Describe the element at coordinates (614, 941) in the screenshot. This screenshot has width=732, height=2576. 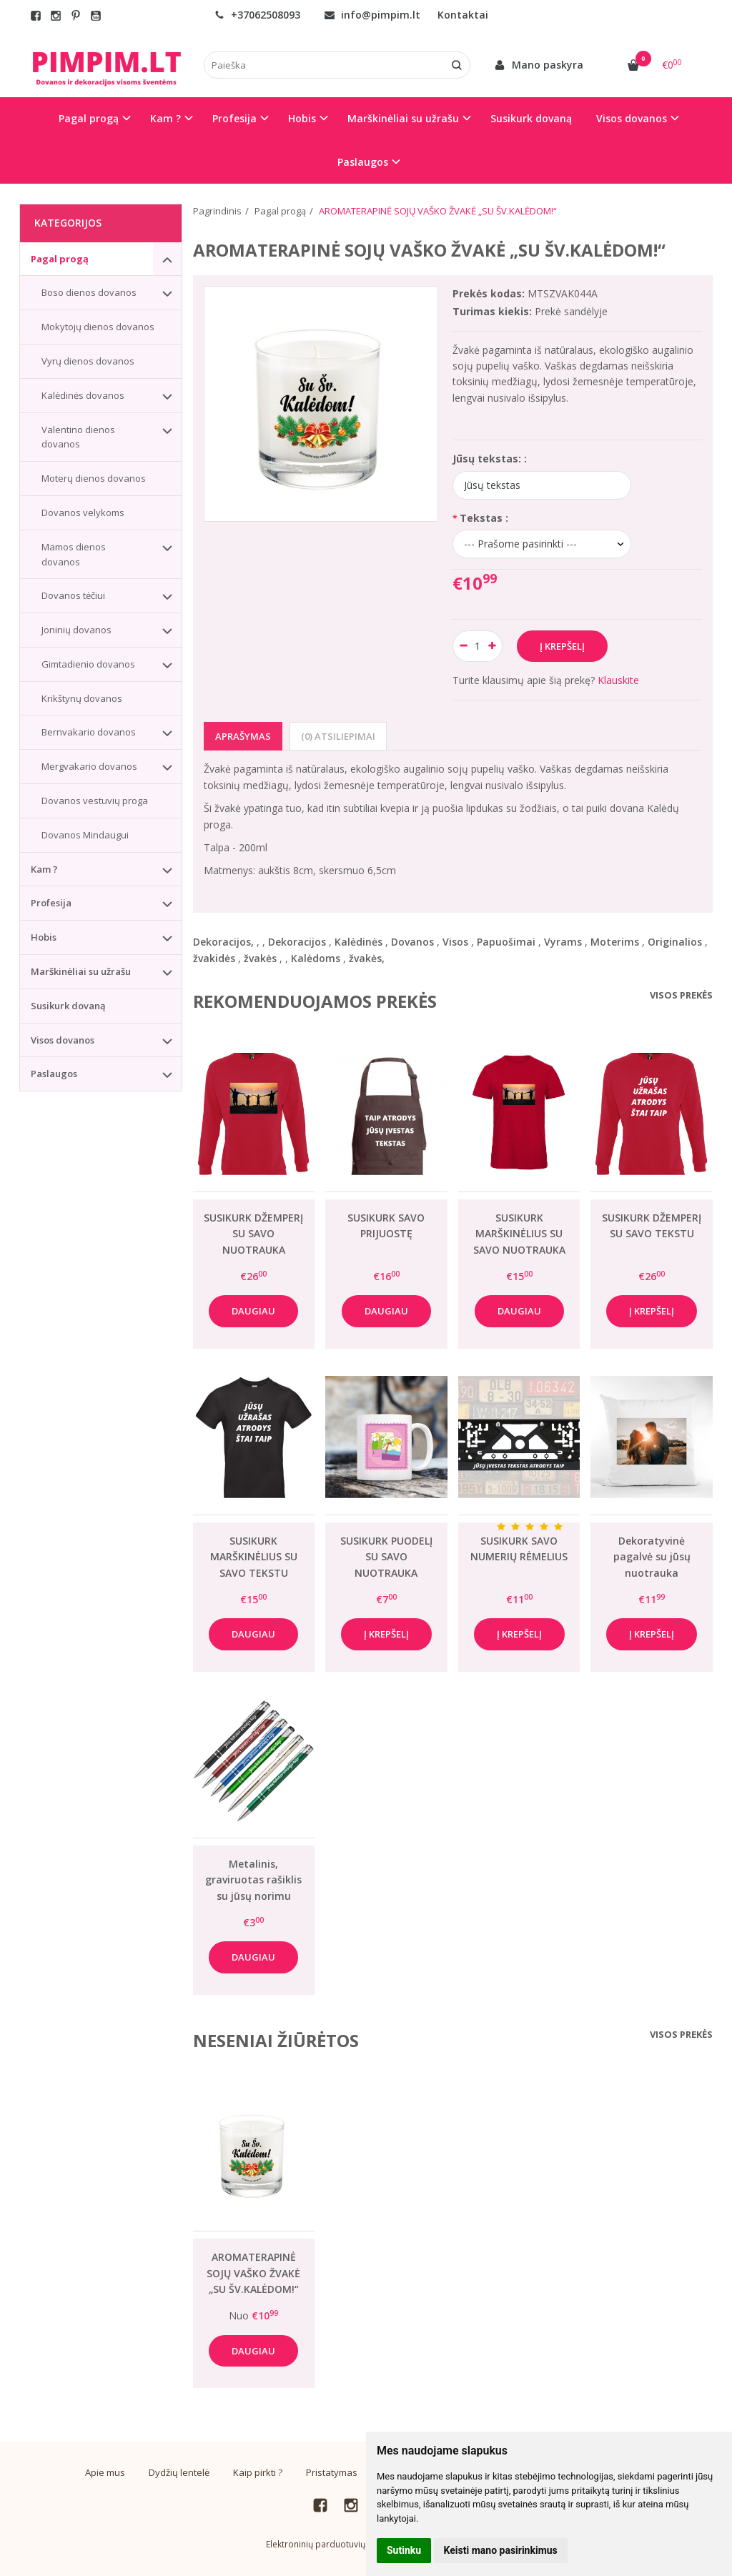
I see `Moterims` at that location.